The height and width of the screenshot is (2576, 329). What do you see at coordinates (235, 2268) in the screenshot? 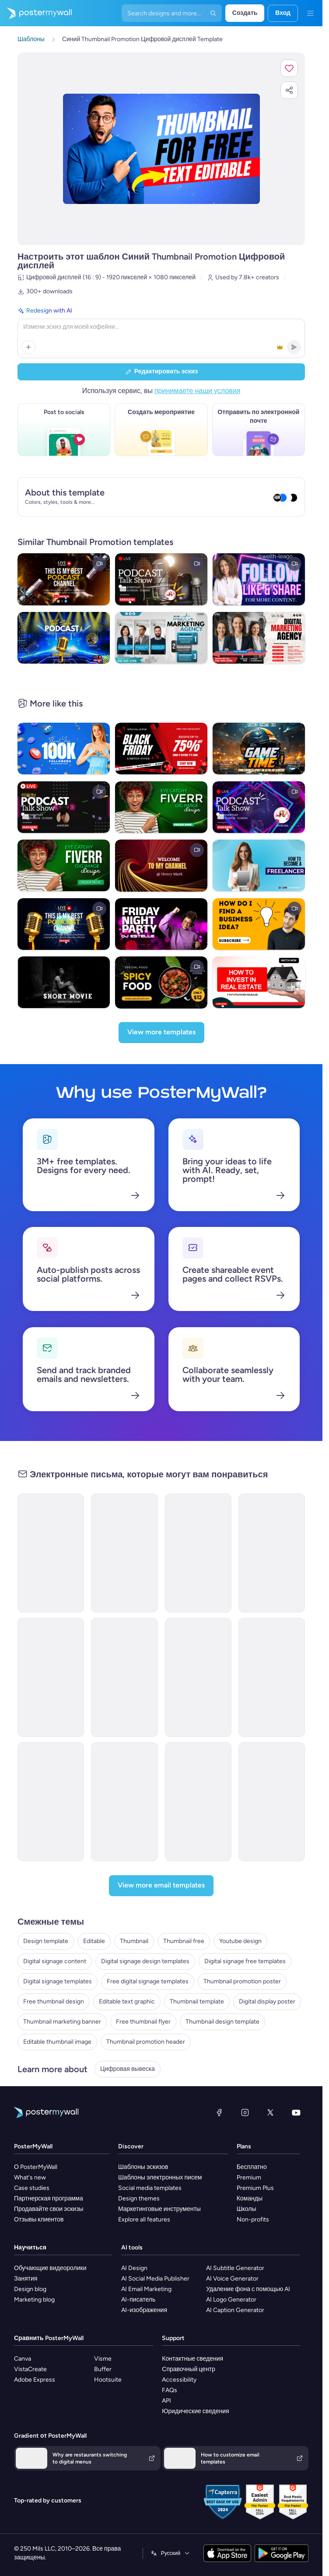
I see `AI Subtitle Generator` at bounding box center [235, 2268].